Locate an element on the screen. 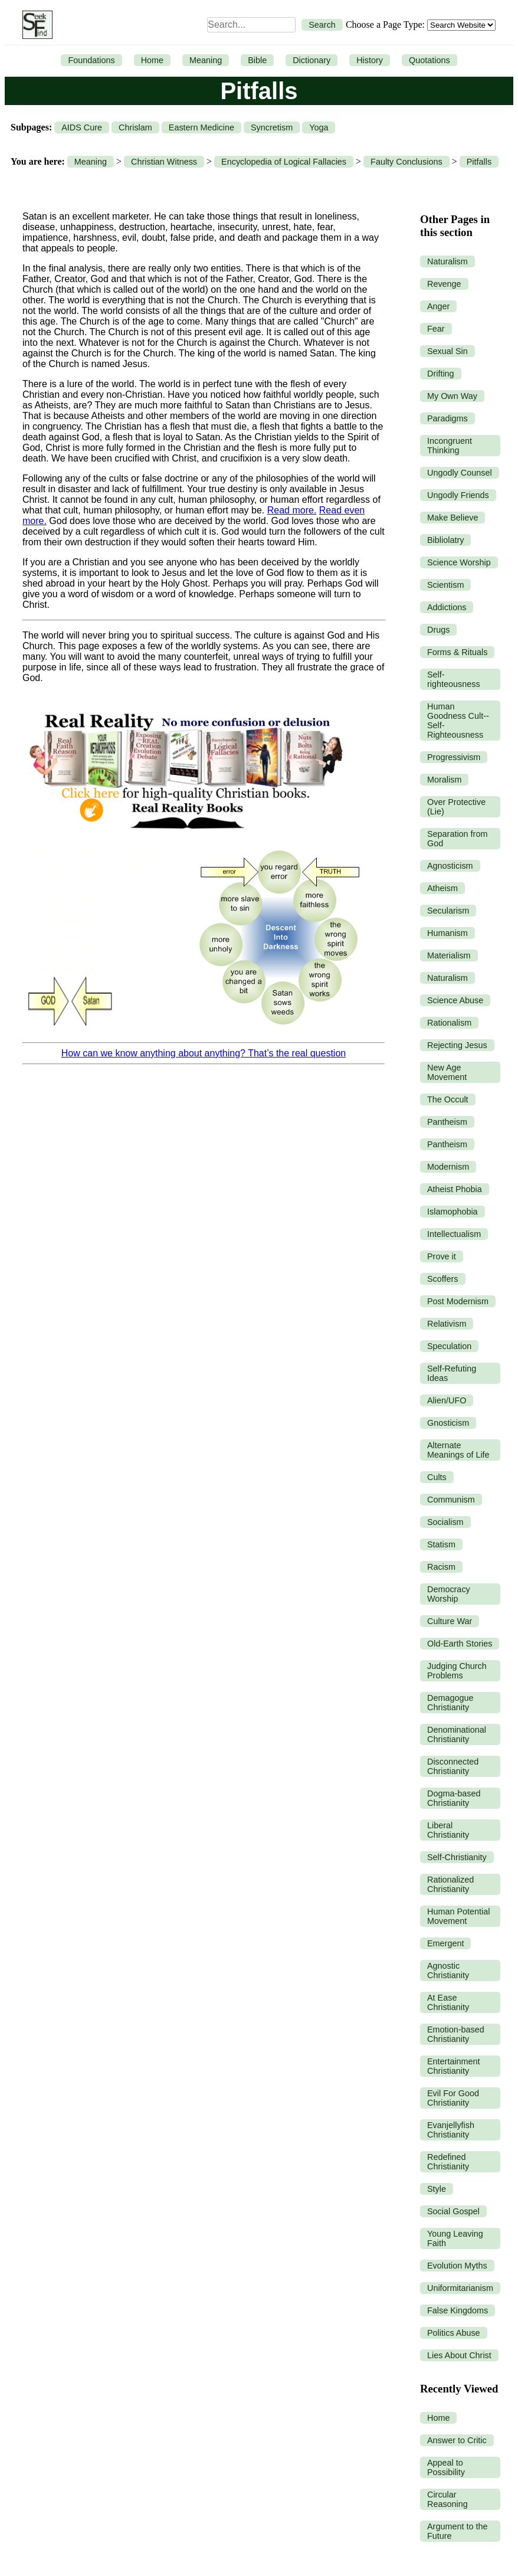 Image resolution: width=518 pixels, height=2576 pixels. Over Protective (Lie) is located at coordinates (456, 806).